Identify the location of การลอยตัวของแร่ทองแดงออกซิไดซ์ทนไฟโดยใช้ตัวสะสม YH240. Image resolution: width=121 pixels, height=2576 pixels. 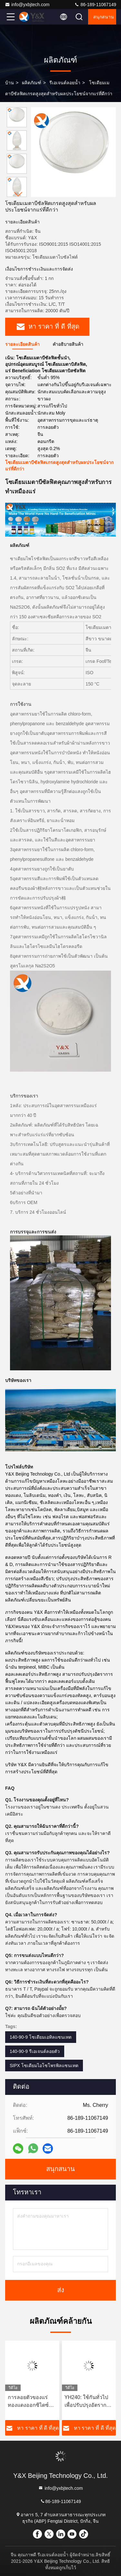
(32, 2402).